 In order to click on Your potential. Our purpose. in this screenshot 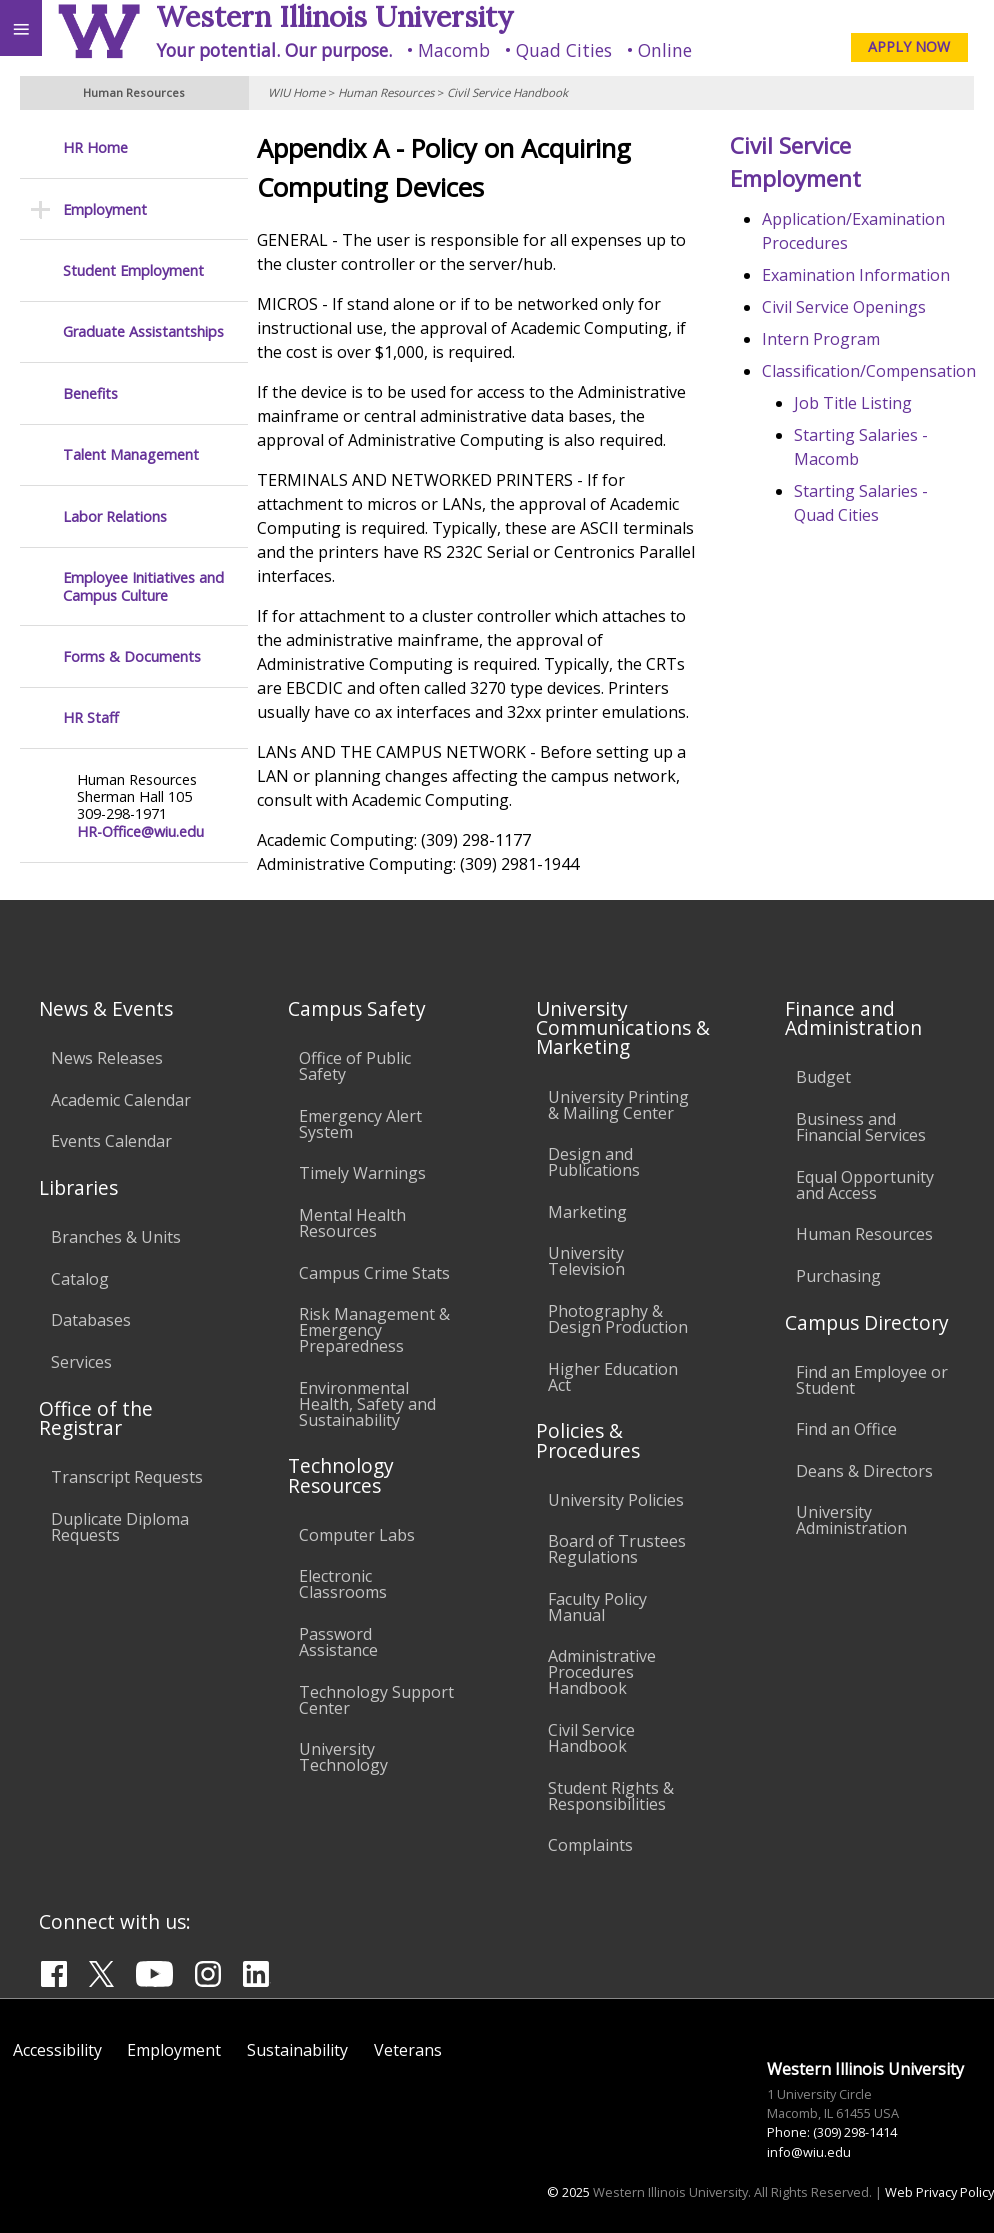, I will do `click(274, 50)`.